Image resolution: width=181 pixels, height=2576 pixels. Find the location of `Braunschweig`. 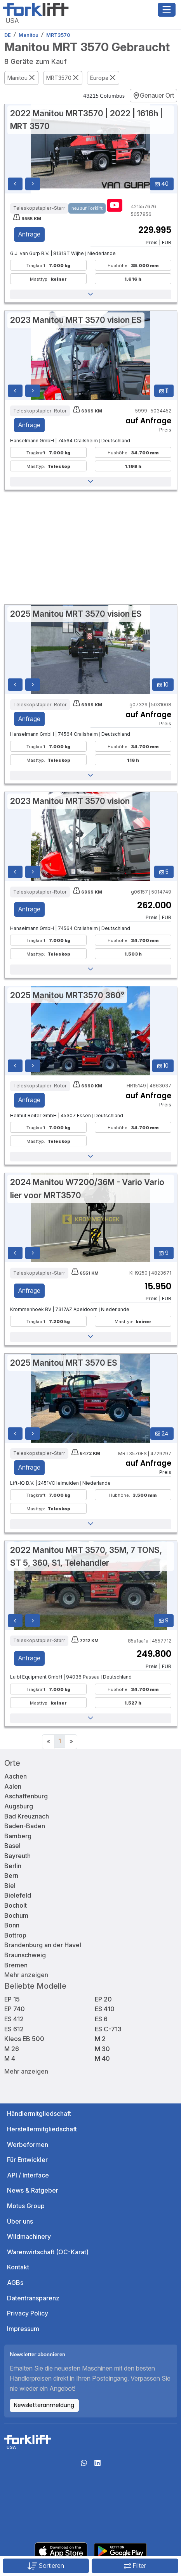

Braunschweig is located at coordinates (25, 1955).